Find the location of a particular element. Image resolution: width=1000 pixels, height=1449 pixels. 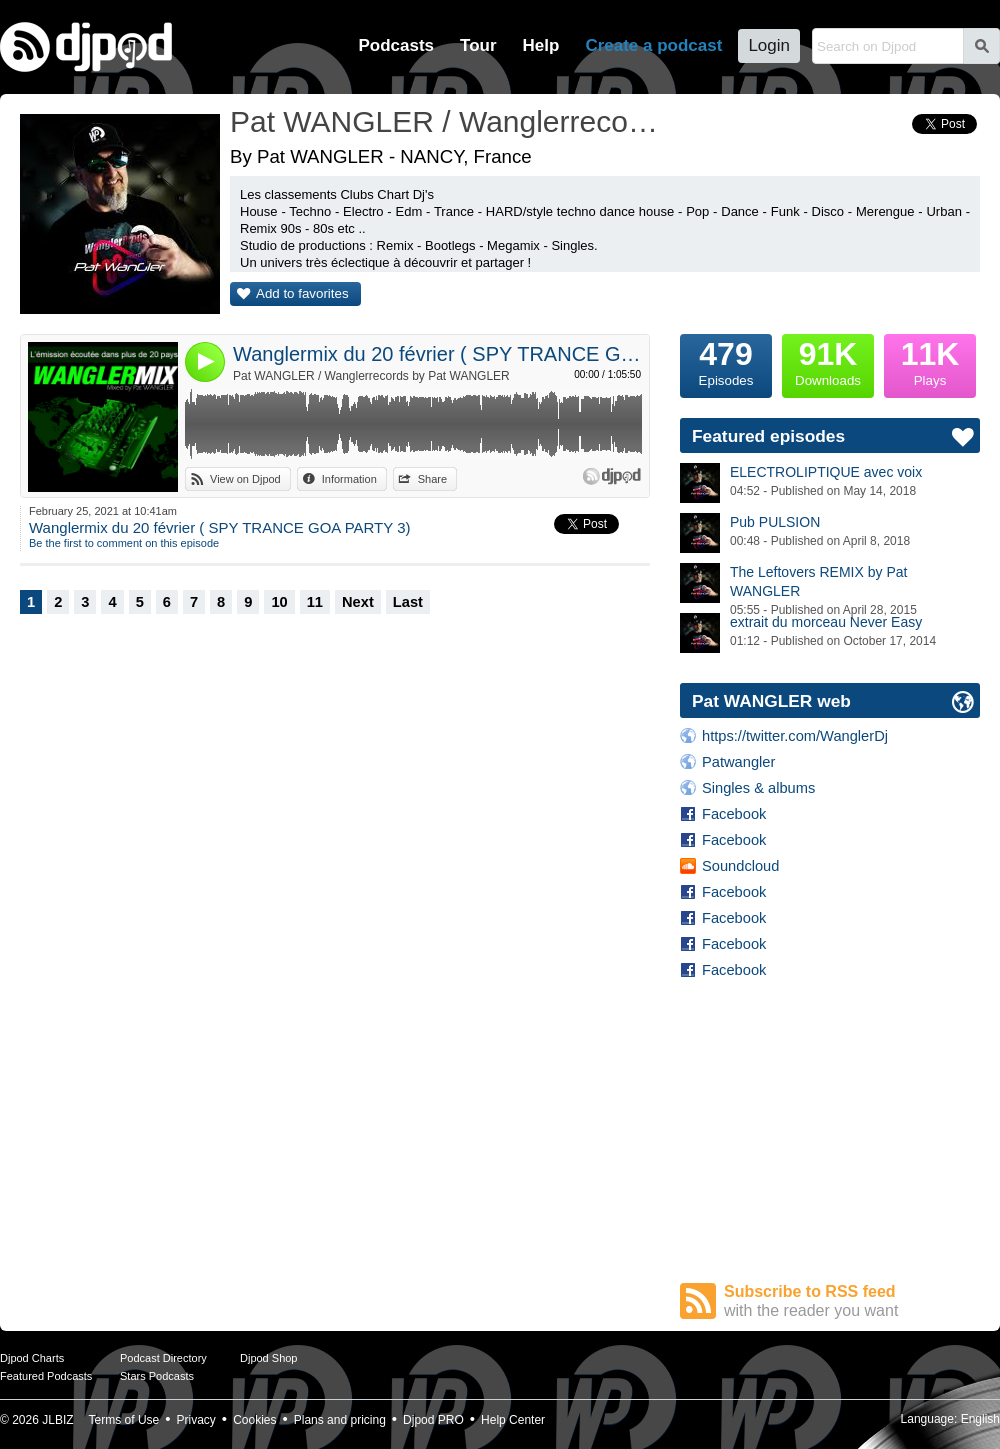

Cookies is located at coordinates (254, 1420).